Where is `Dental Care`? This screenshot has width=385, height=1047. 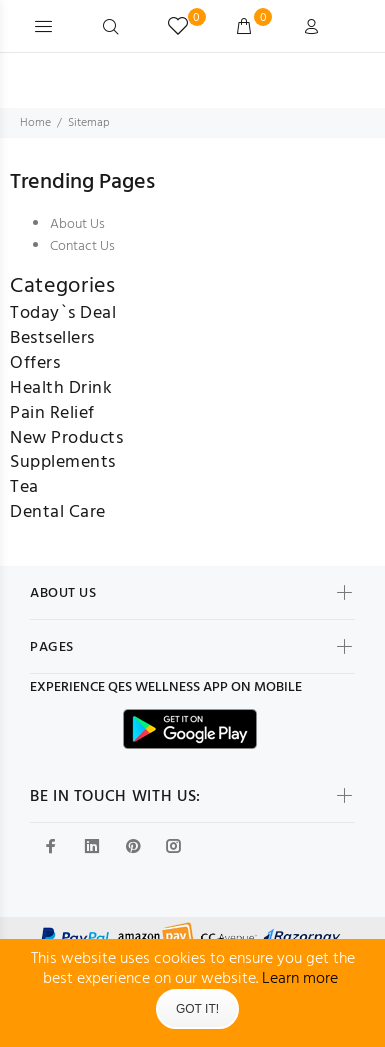 Dental Care is located at coordinates (58, 512).